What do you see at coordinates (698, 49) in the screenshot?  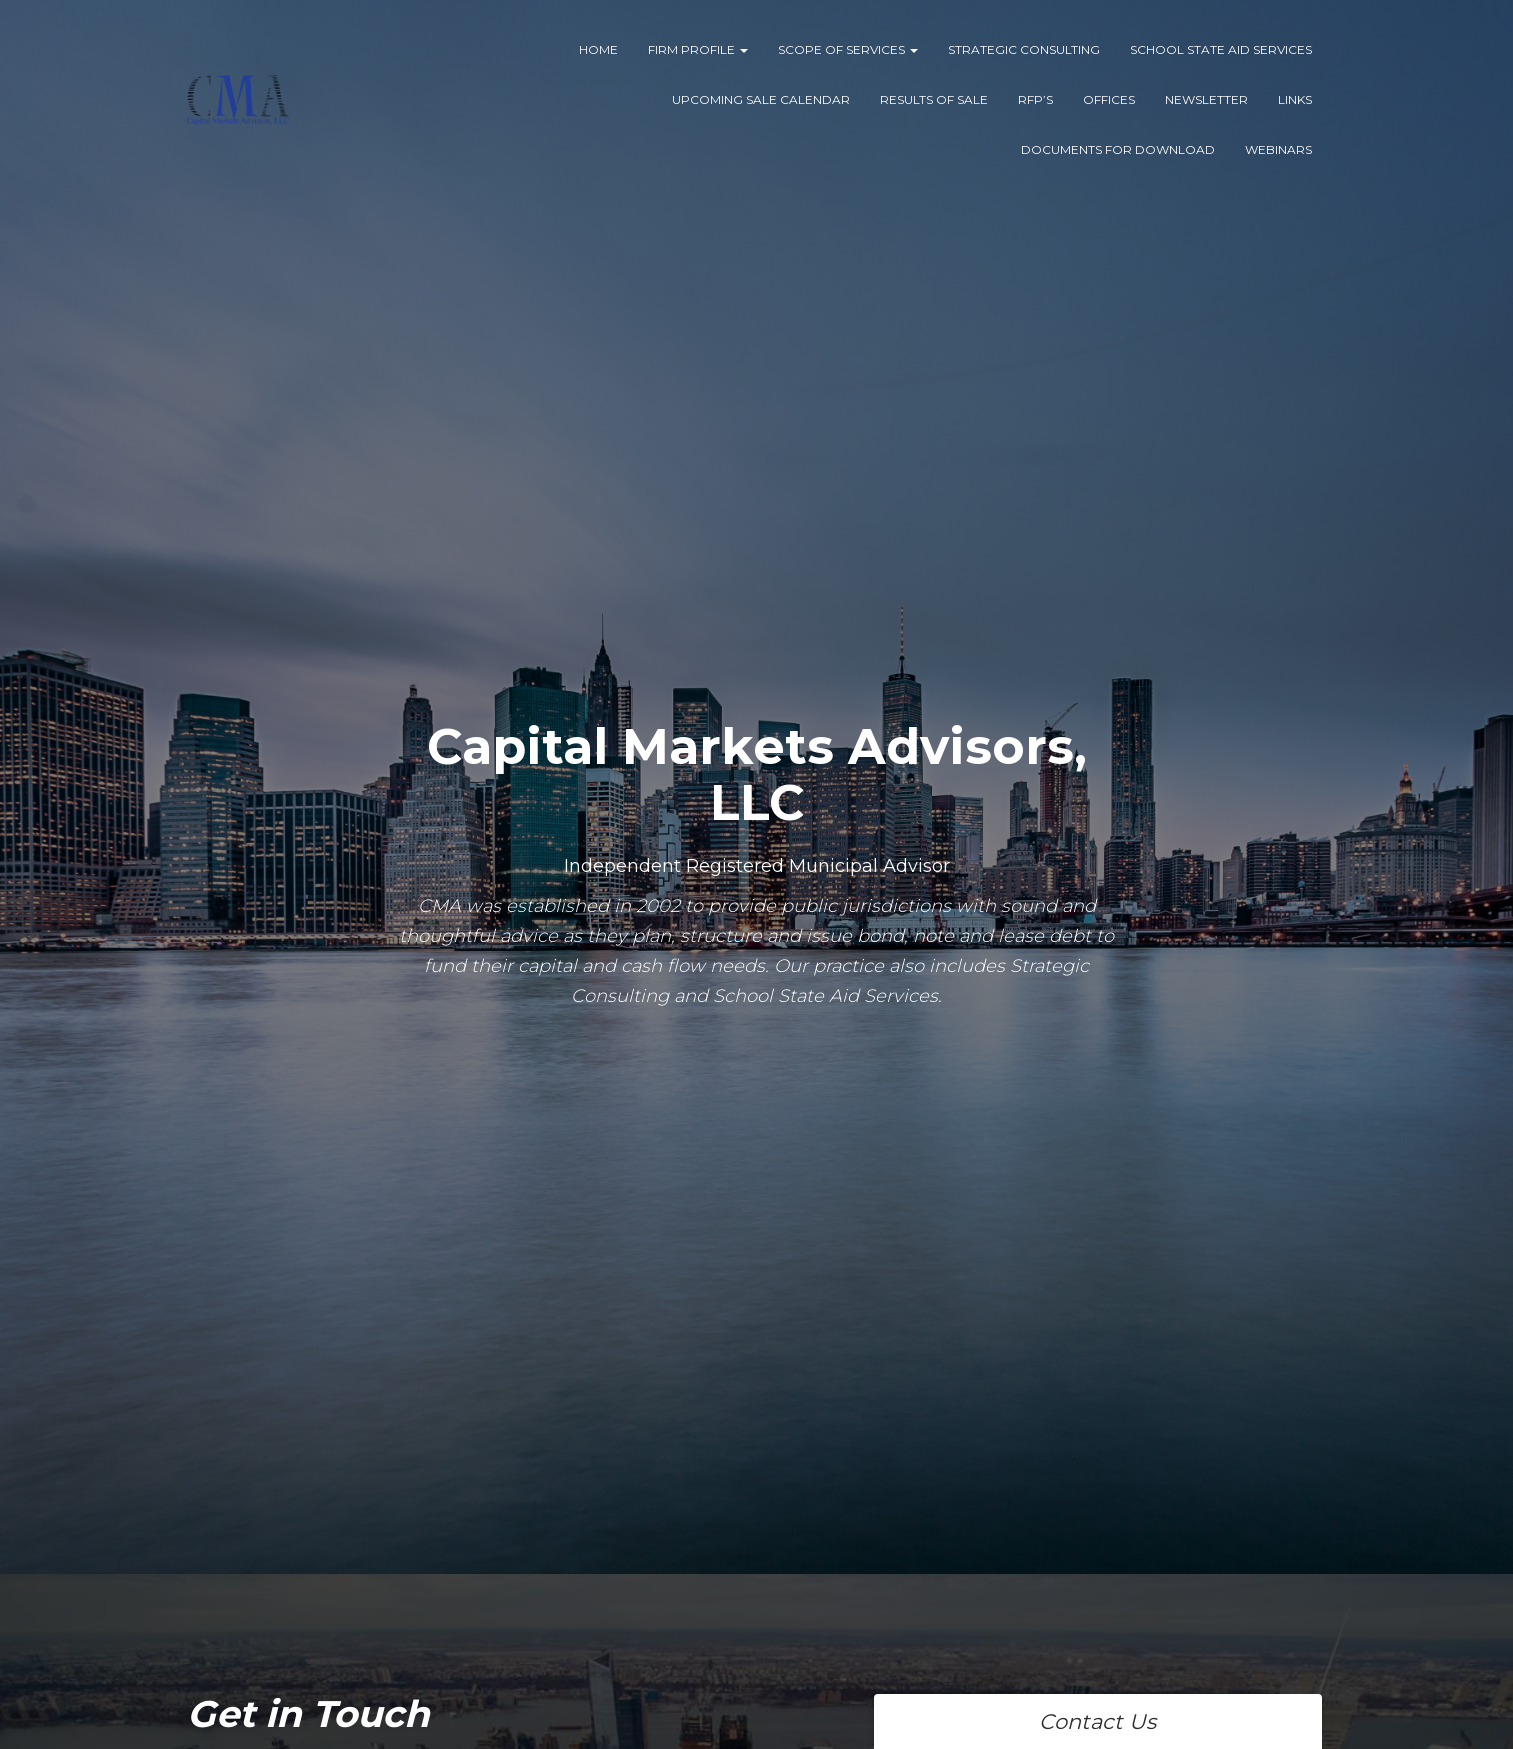 I see `Firm Profile` at bounding box center [698, 49].